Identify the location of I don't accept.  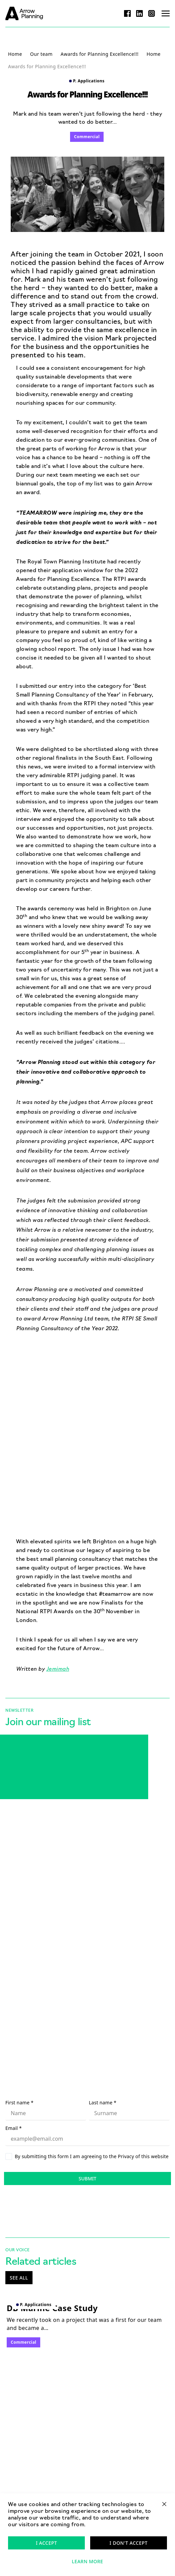
(129, 2543).